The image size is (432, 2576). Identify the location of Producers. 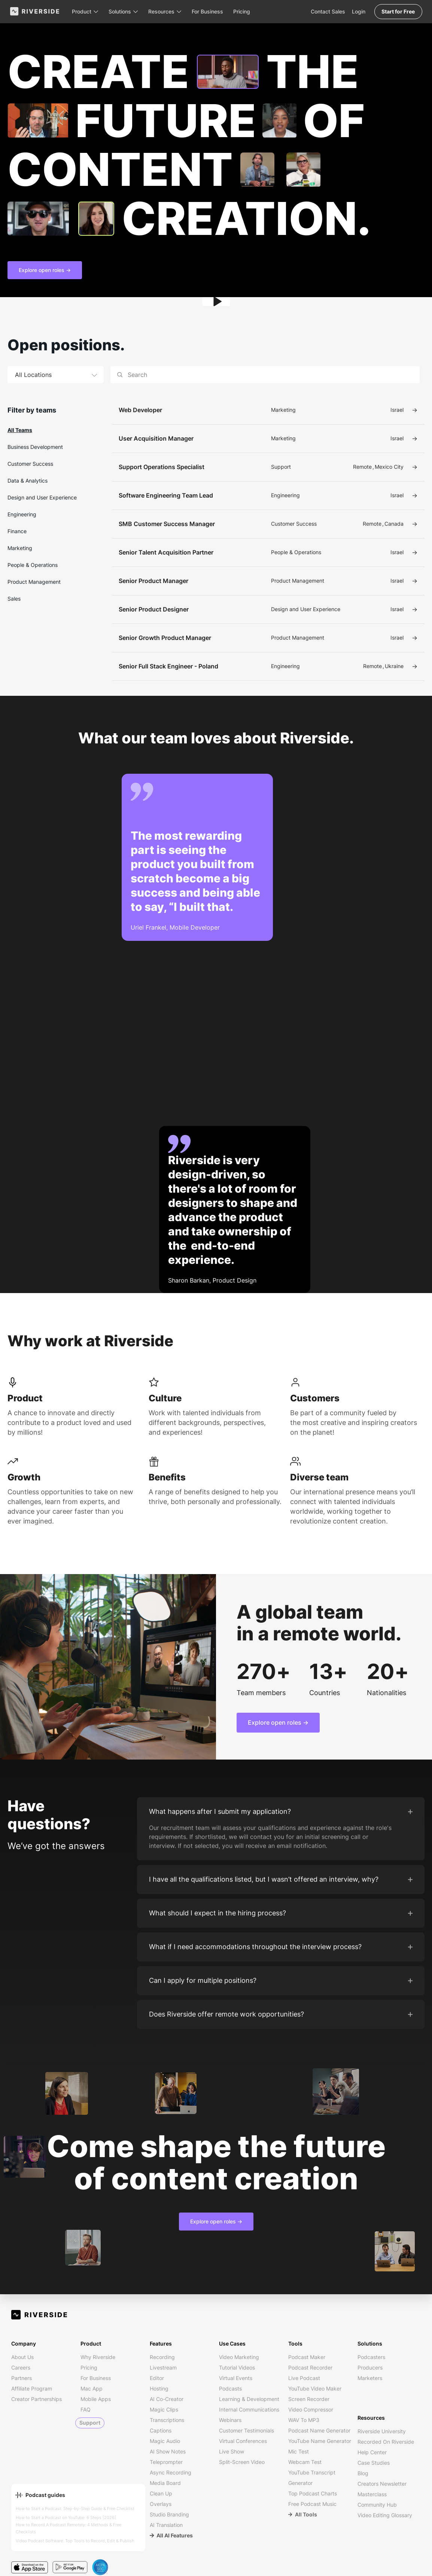
(370, 2367).